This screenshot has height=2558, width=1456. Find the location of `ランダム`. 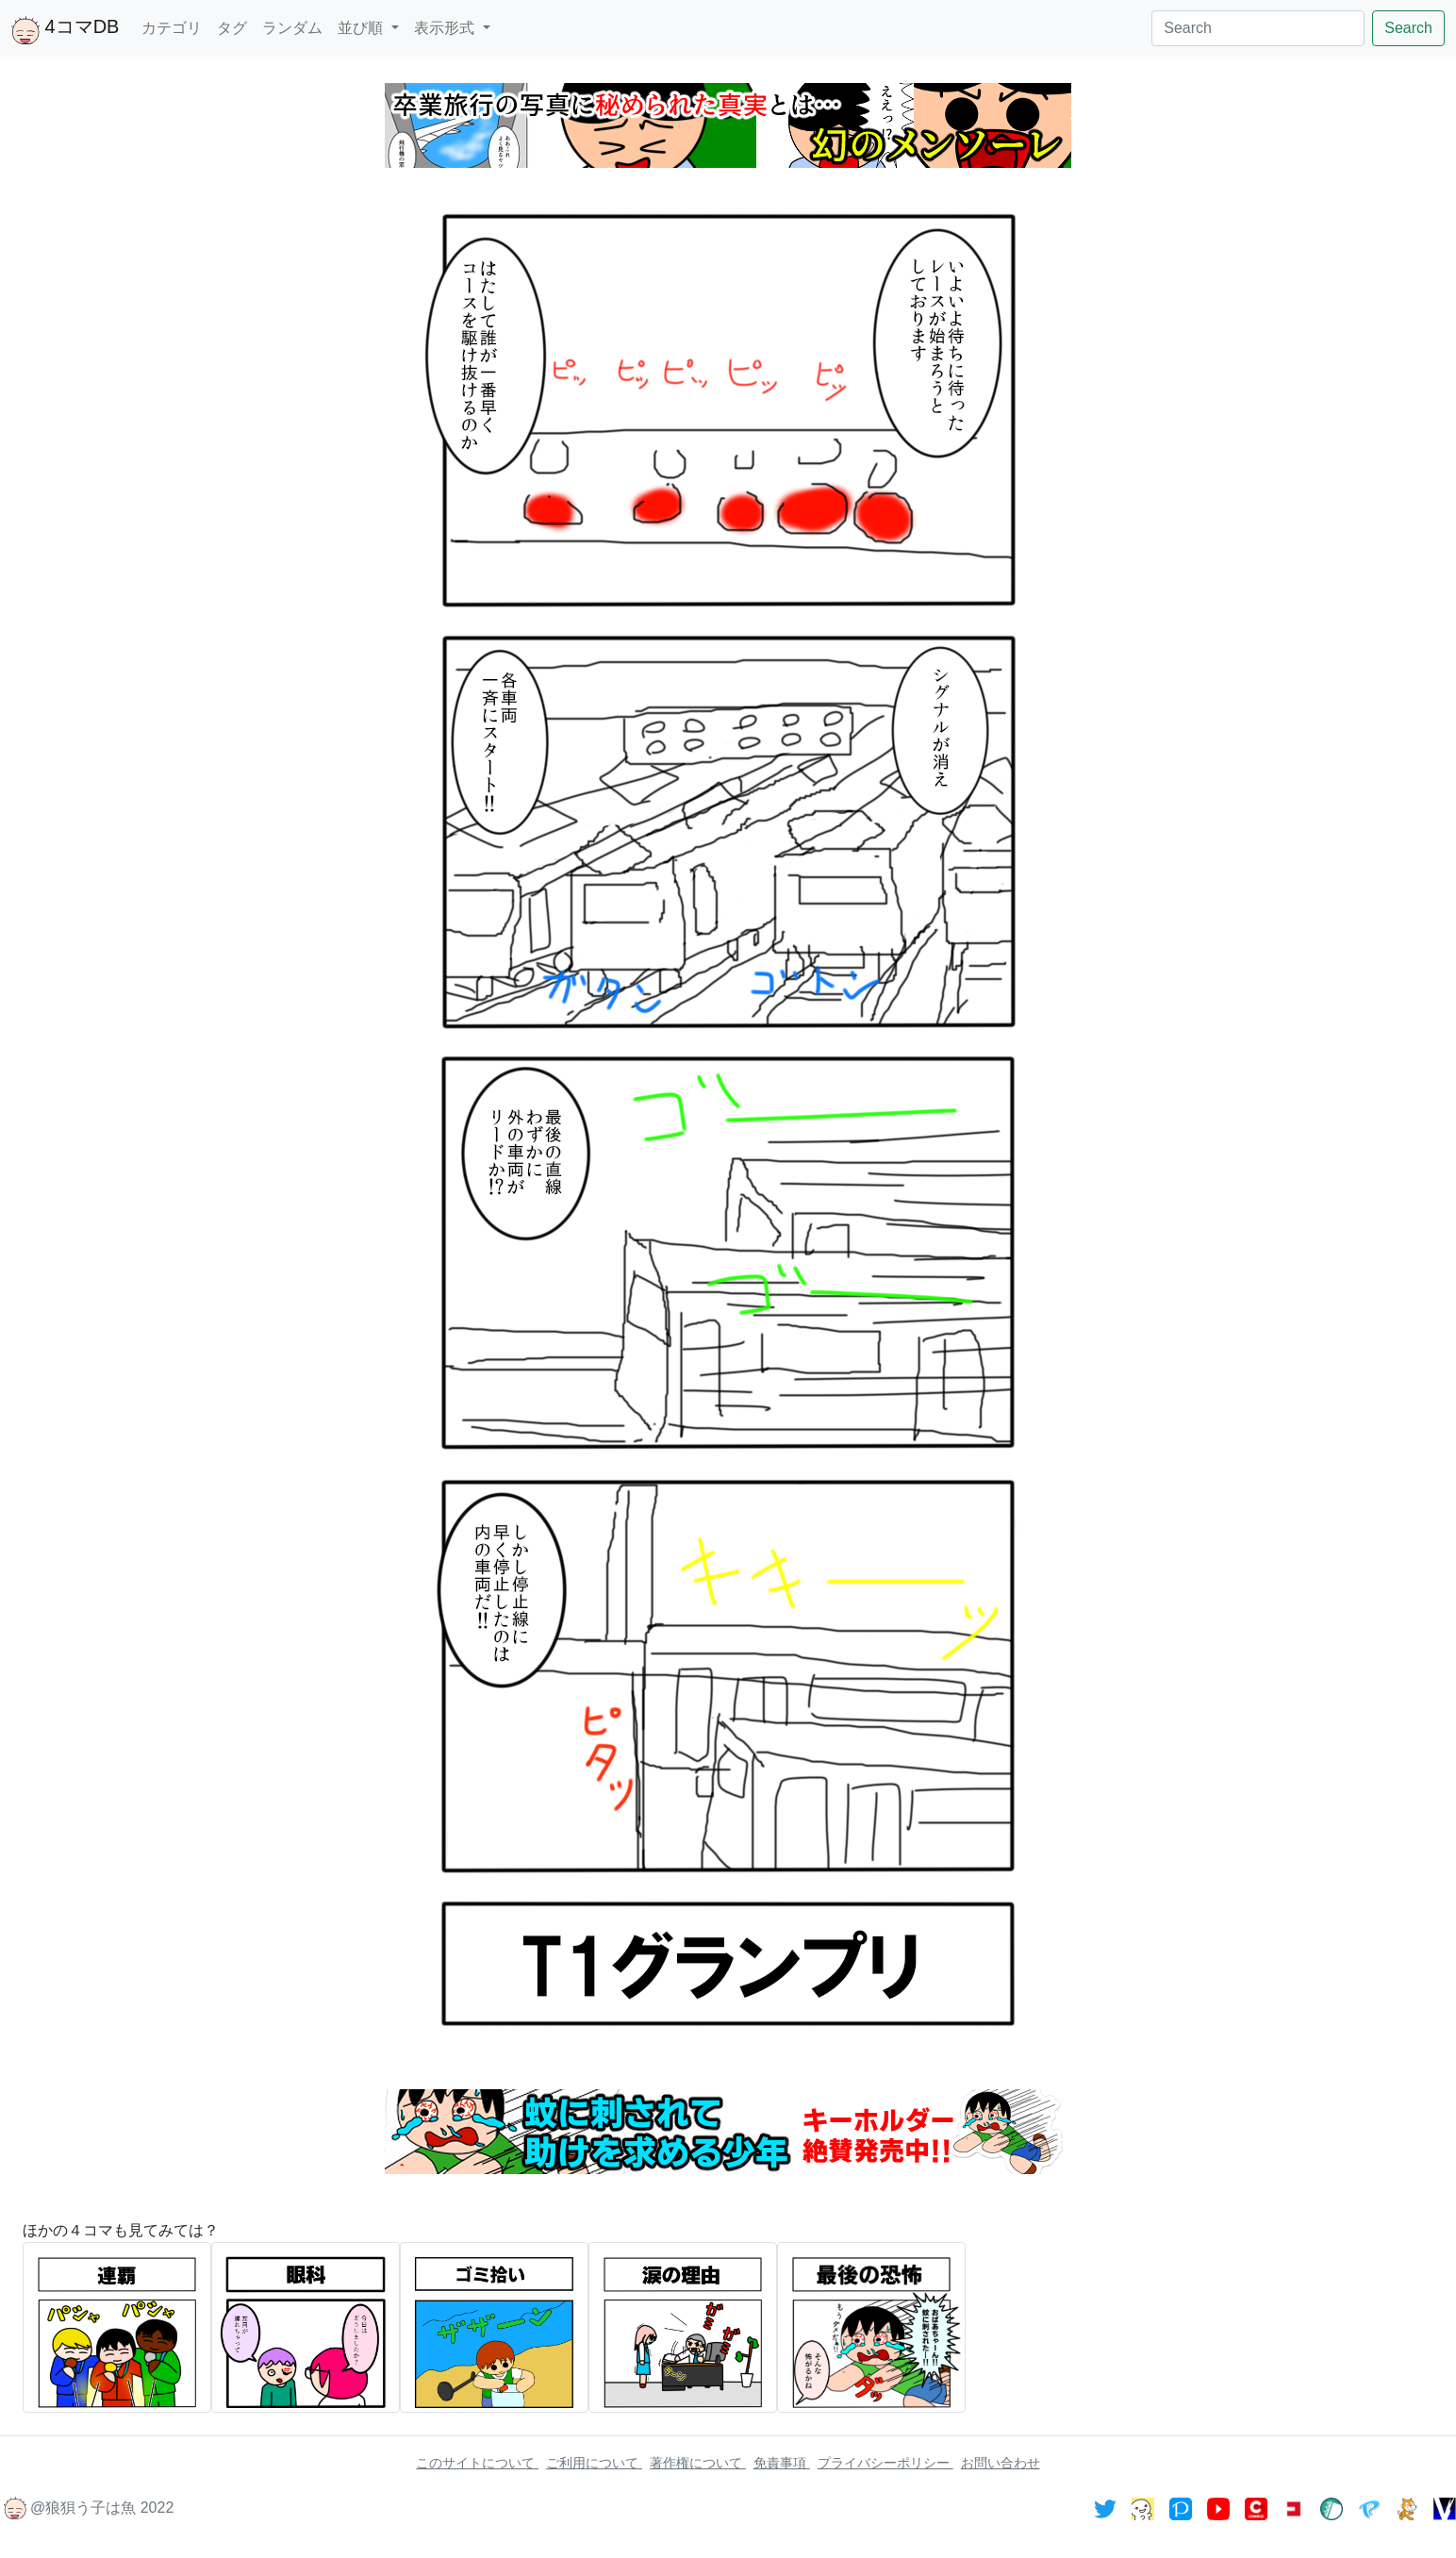

ランダム is located at coordinates (292, 28).